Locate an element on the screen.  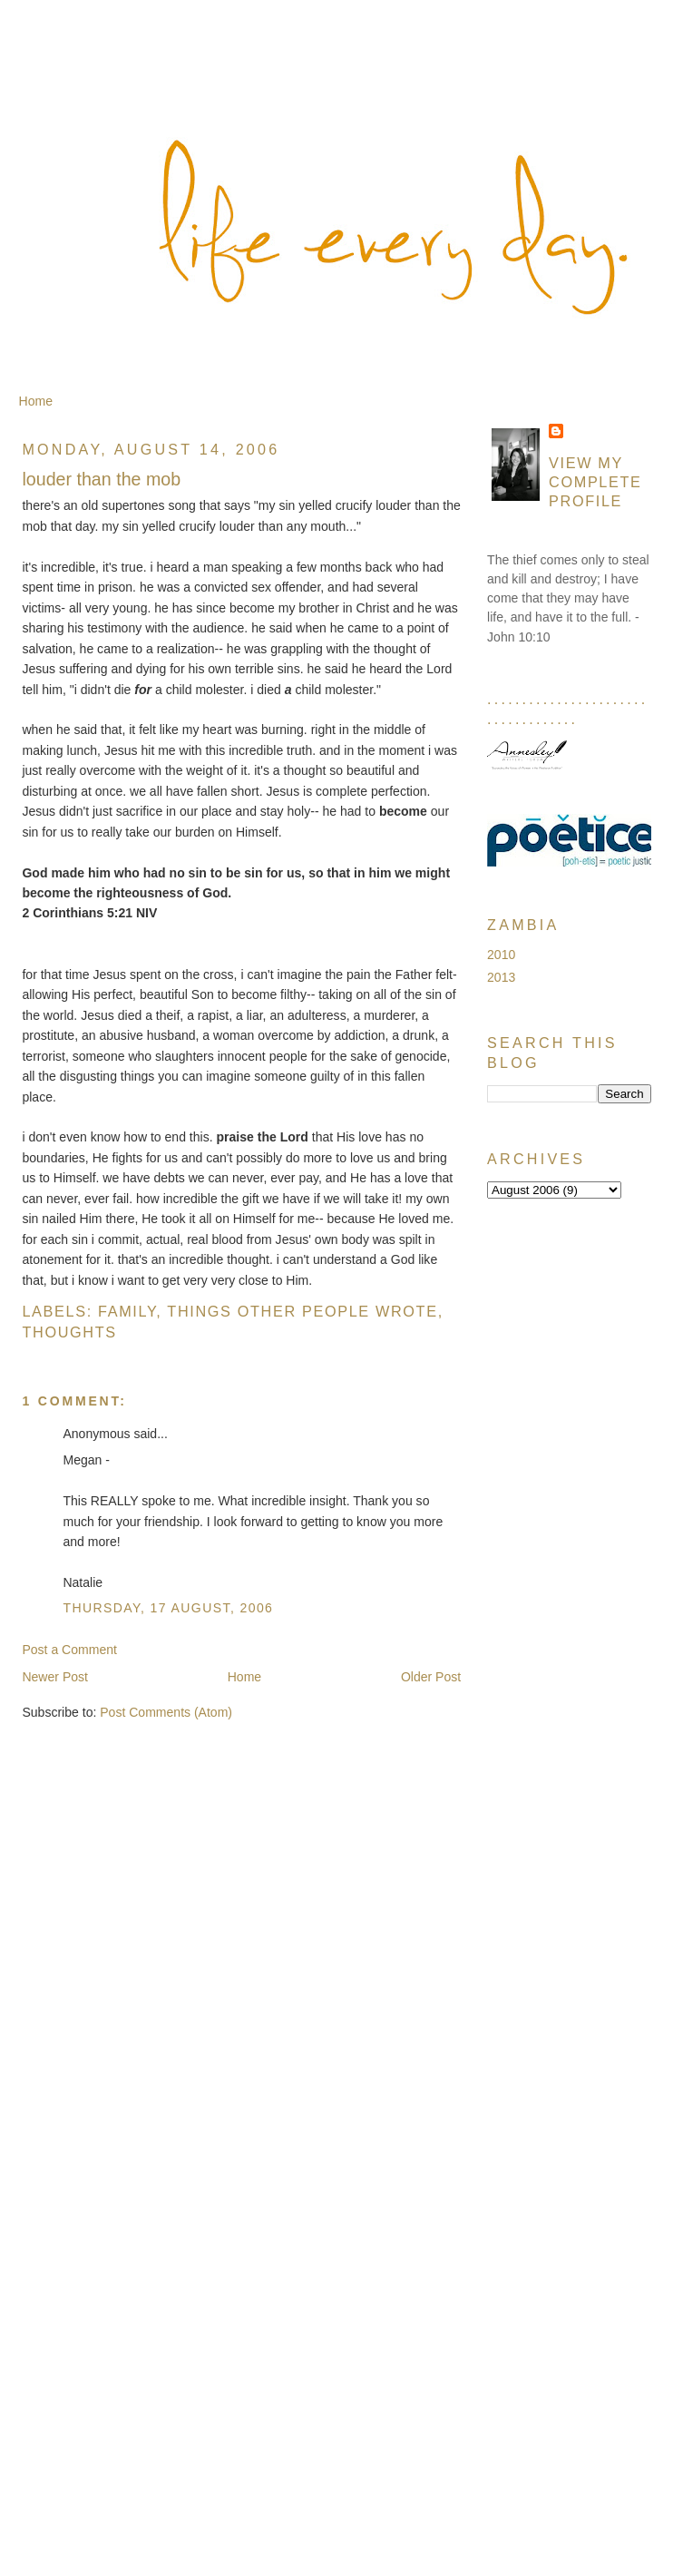
View my complete profile is located at coordinates (595, 482).